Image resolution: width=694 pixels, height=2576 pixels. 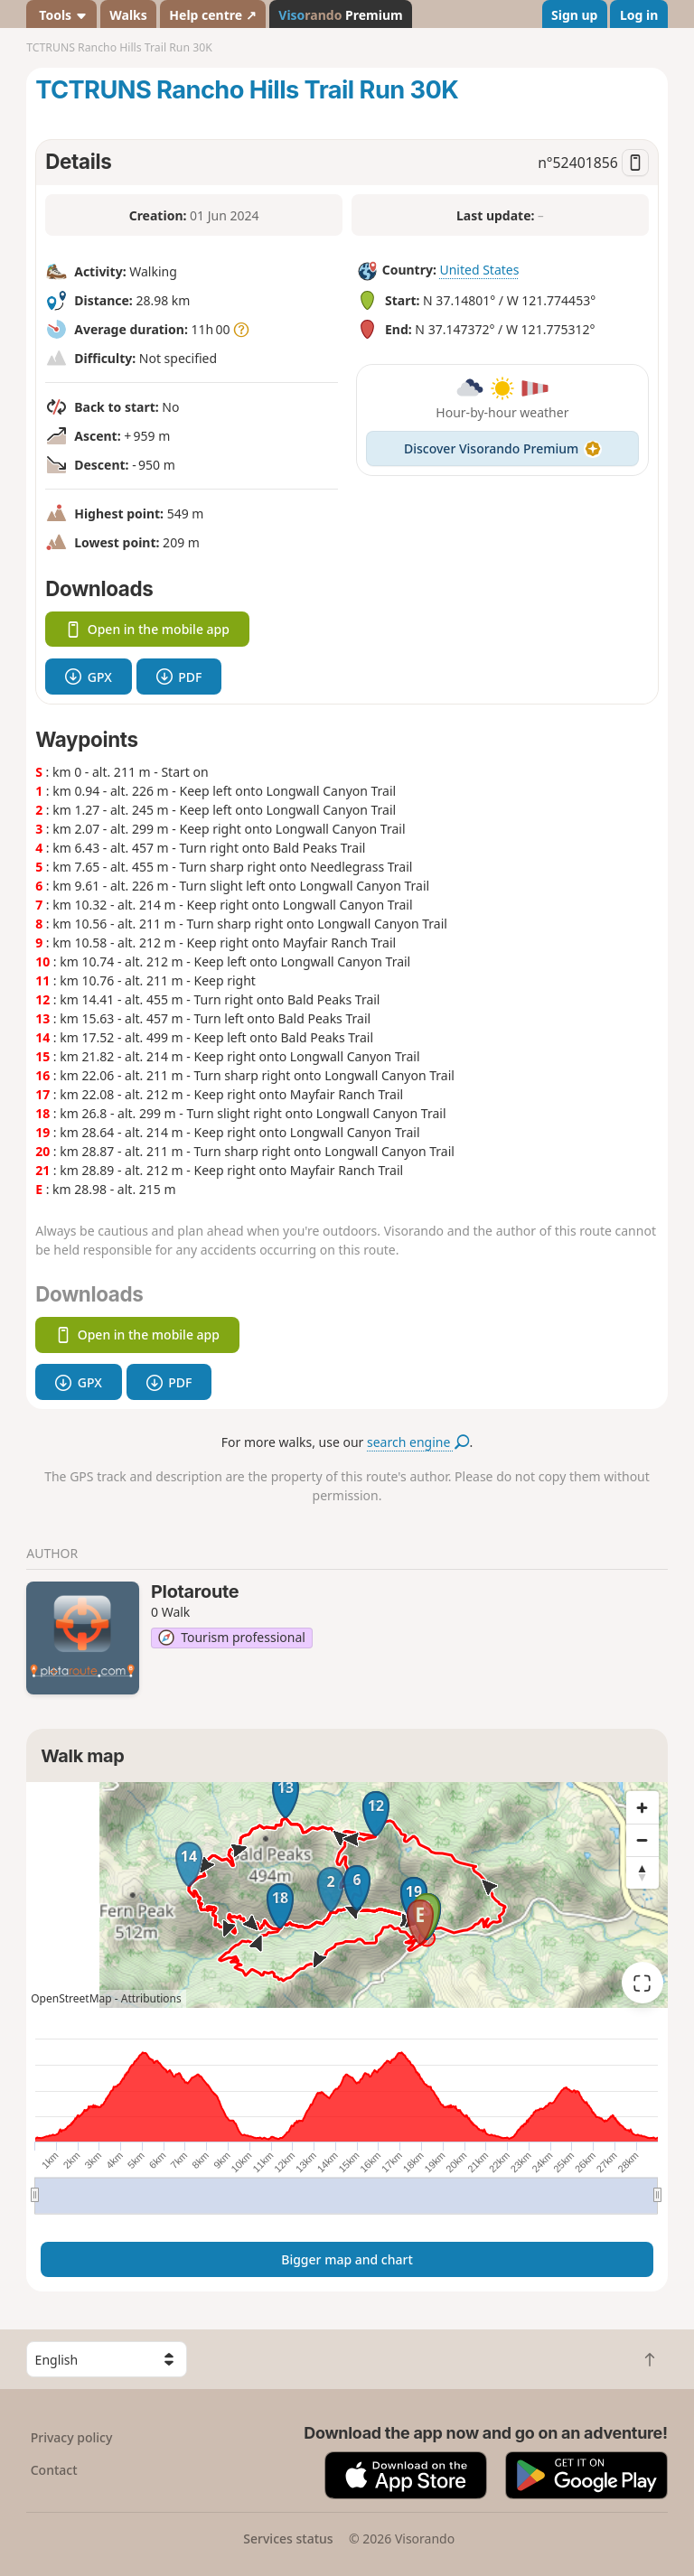 What do you see at coordinates (639, 14) in the screenshot?
I see `Log in` at bounding box center [639, 14].